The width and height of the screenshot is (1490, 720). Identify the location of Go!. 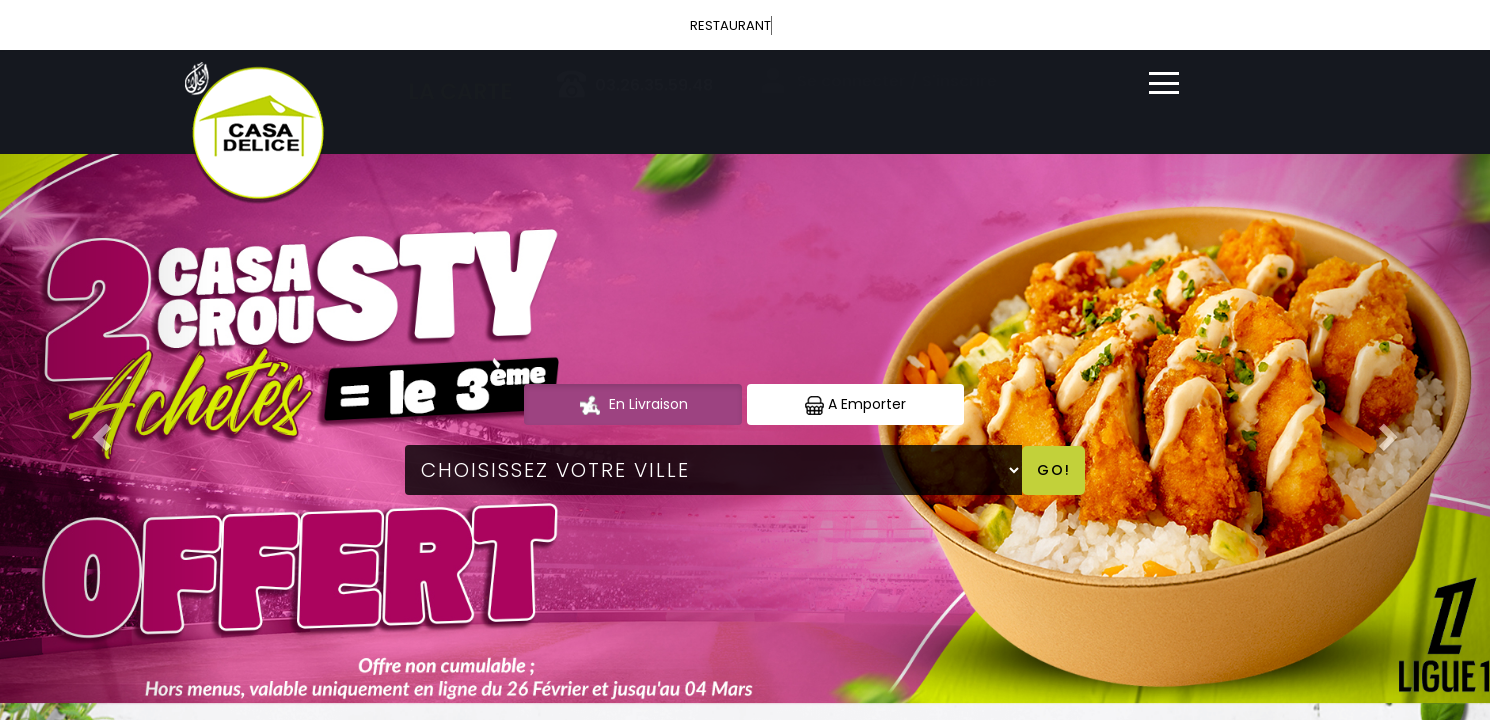
(1054, 470).